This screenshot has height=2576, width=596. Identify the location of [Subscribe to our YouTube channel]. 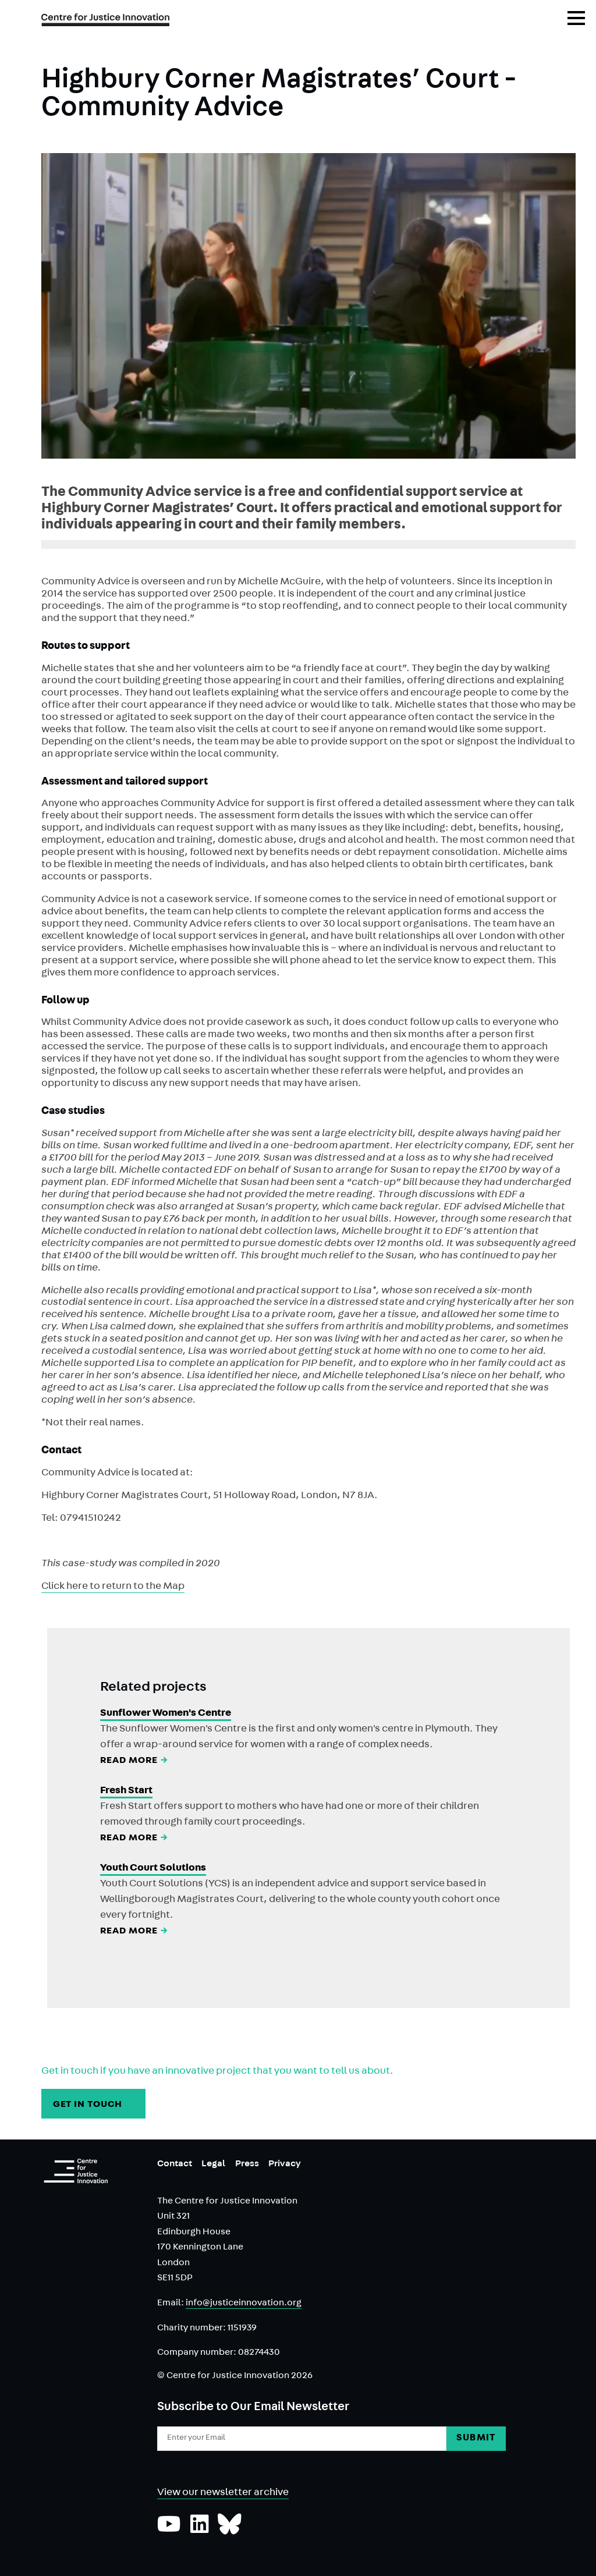
(169, 2530).